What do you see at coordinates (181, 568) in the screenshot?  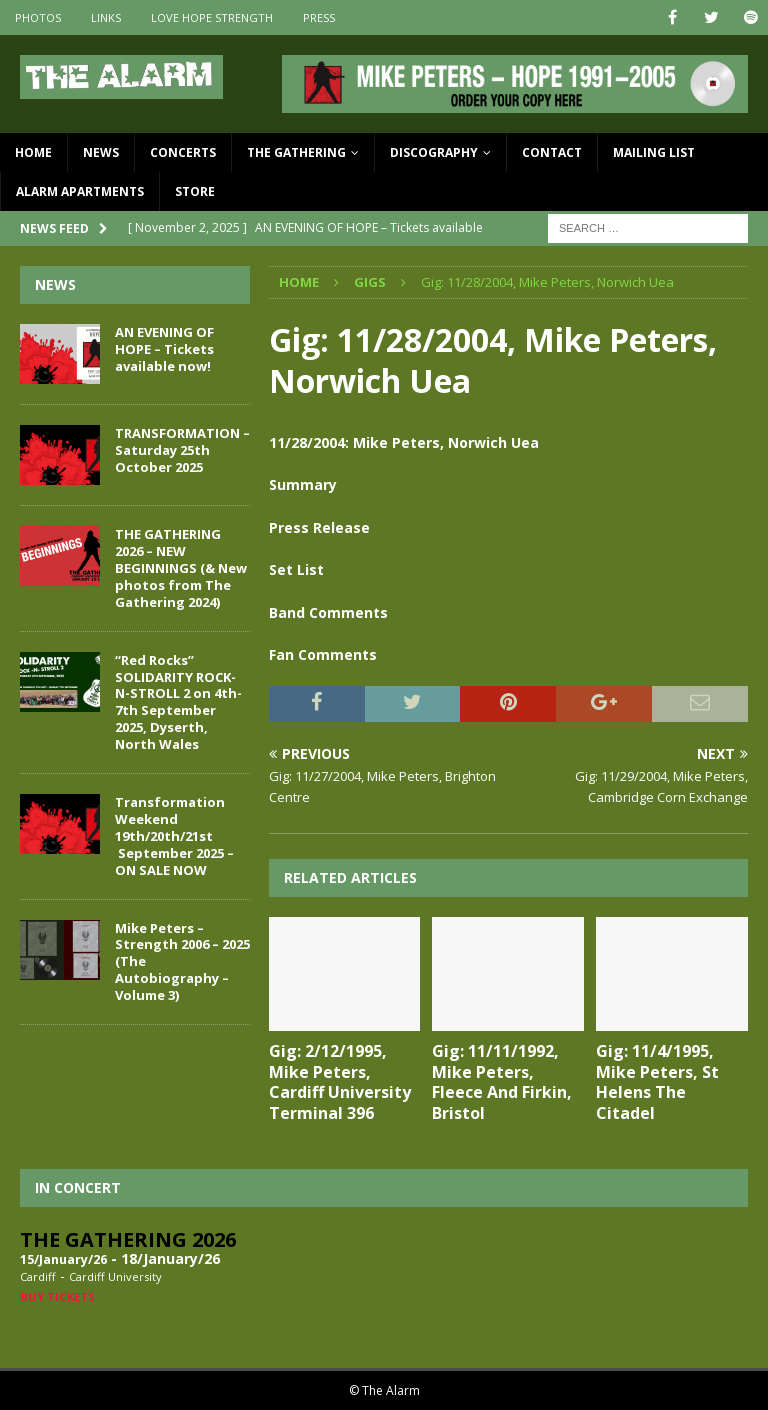 I see `THE GATHERING 2026 – NEW BEGINNINGS (& New photos from The Gathering 2024)` at bounding box center [181, 568].